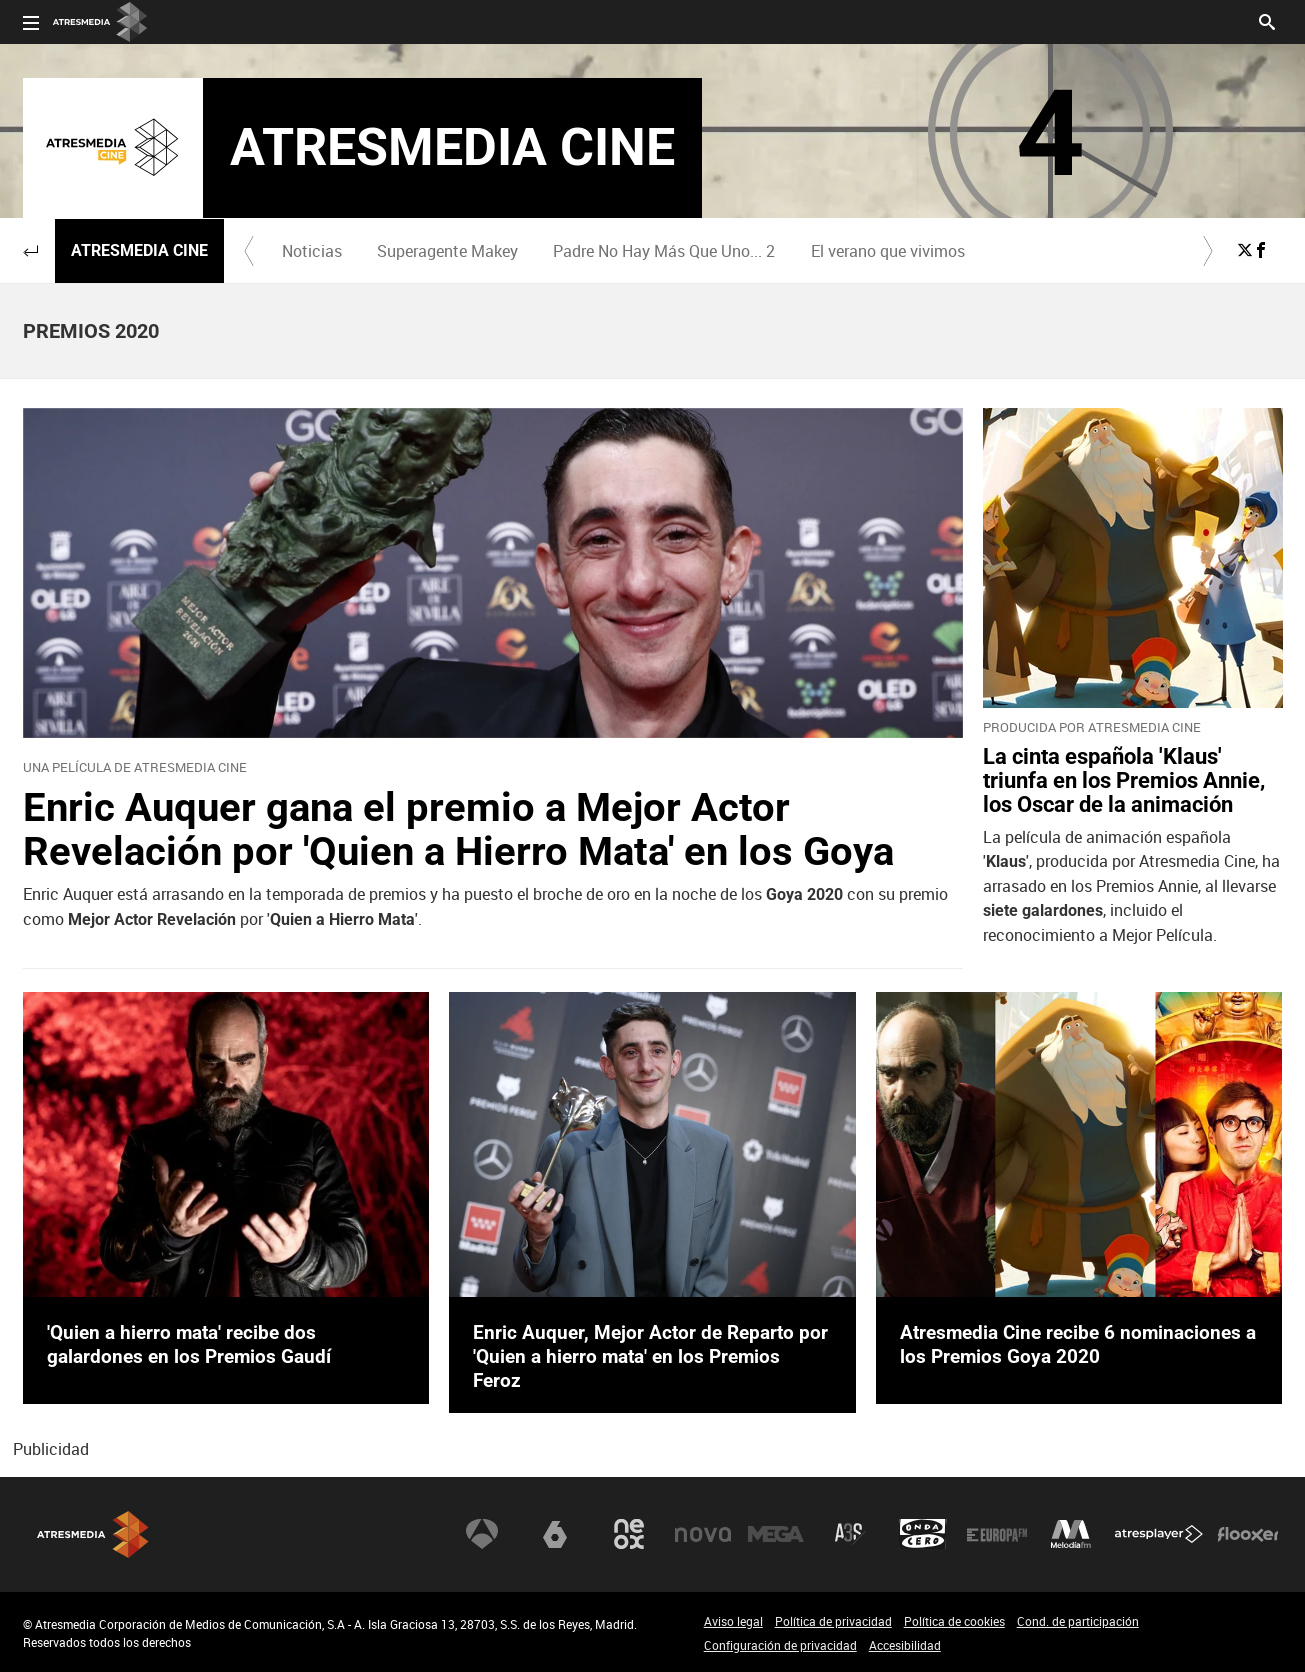 The image size is (1305, 1672). Describe the element at coordinates (833, 1621) in the screenshot. I see `Política de privacidad` at that location.